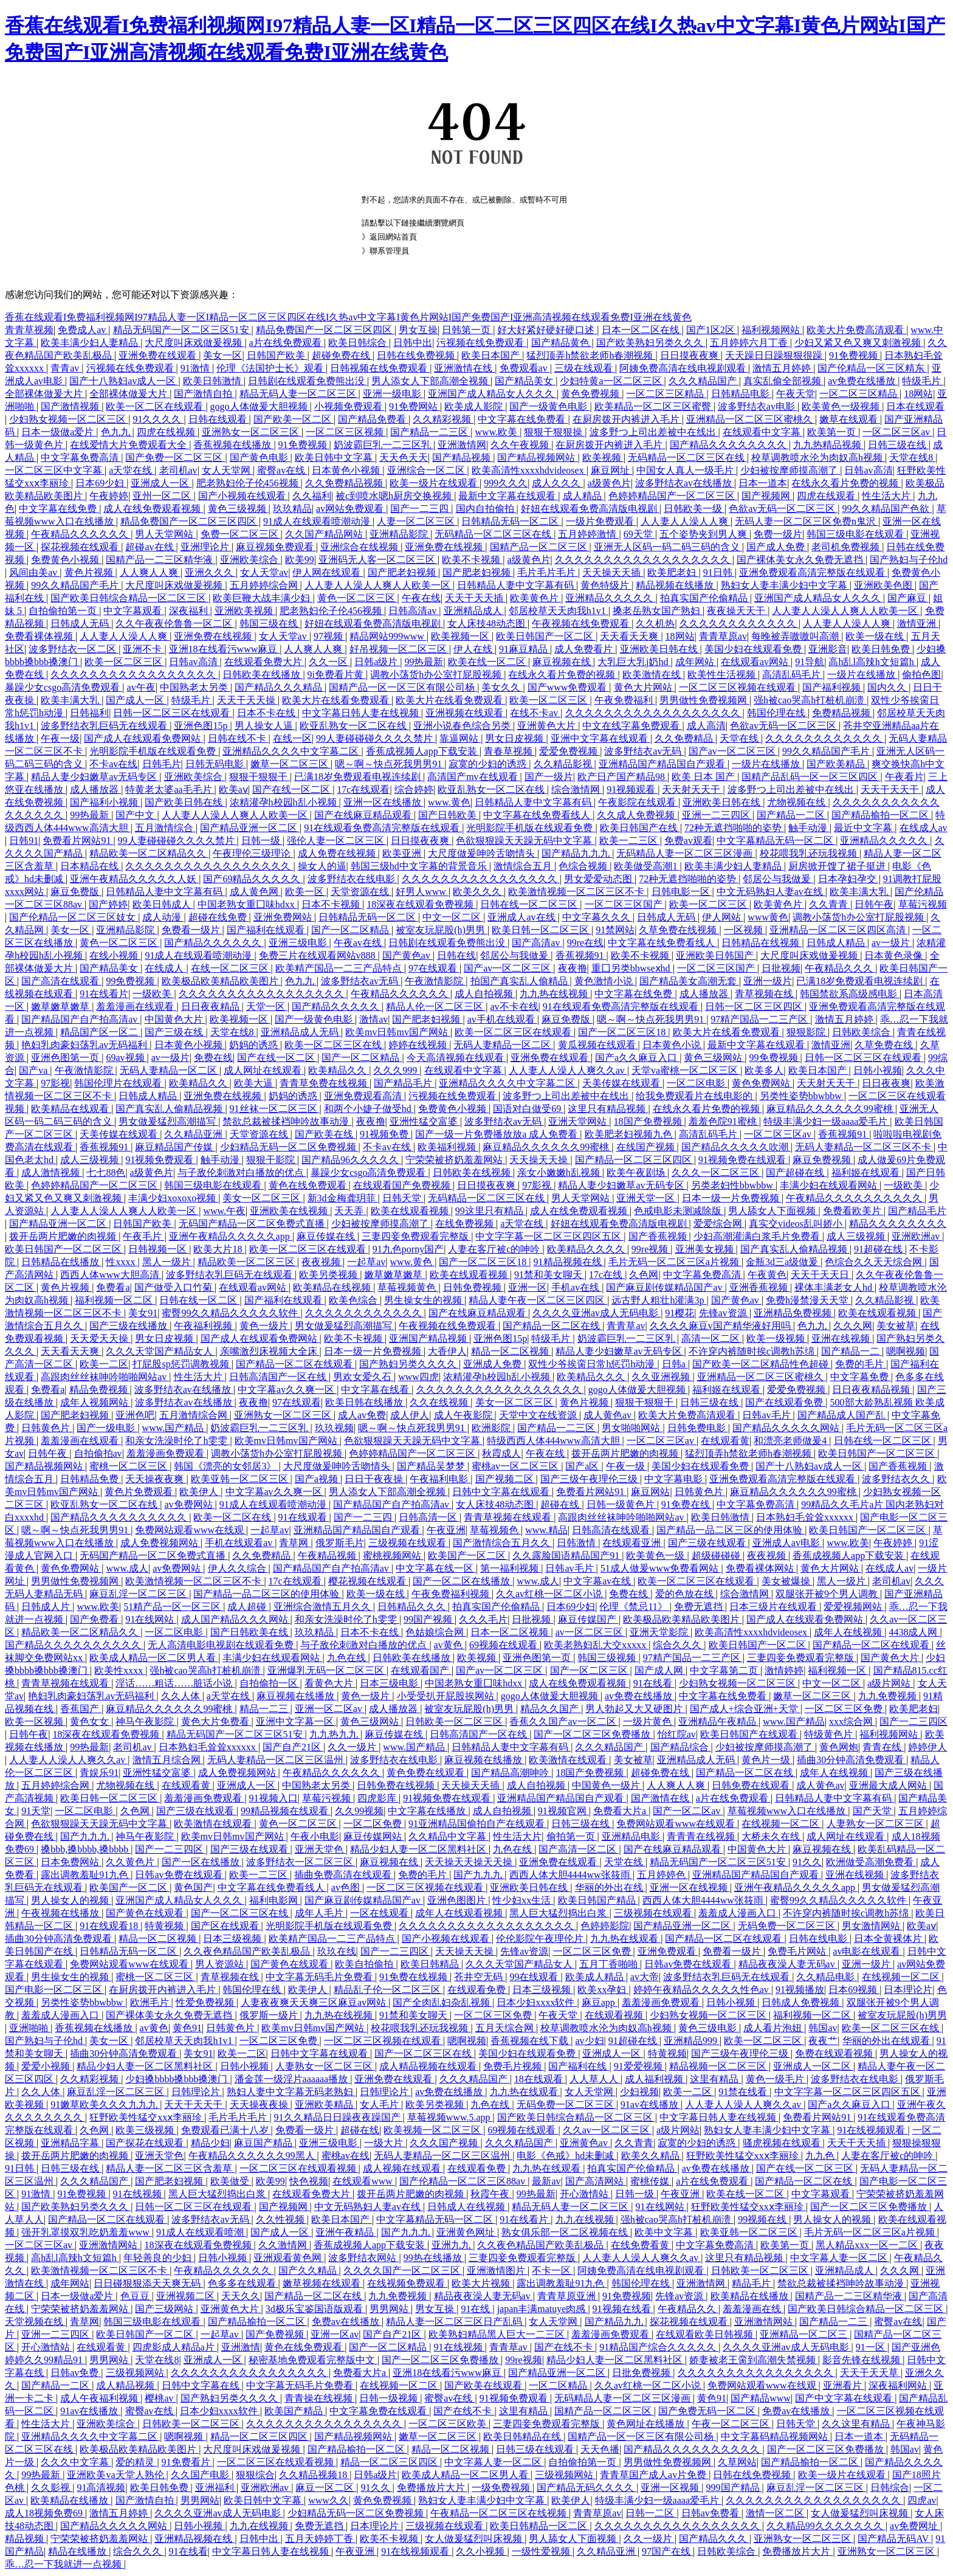  I want to click on 秋霞午夜, so click(491, 2194).